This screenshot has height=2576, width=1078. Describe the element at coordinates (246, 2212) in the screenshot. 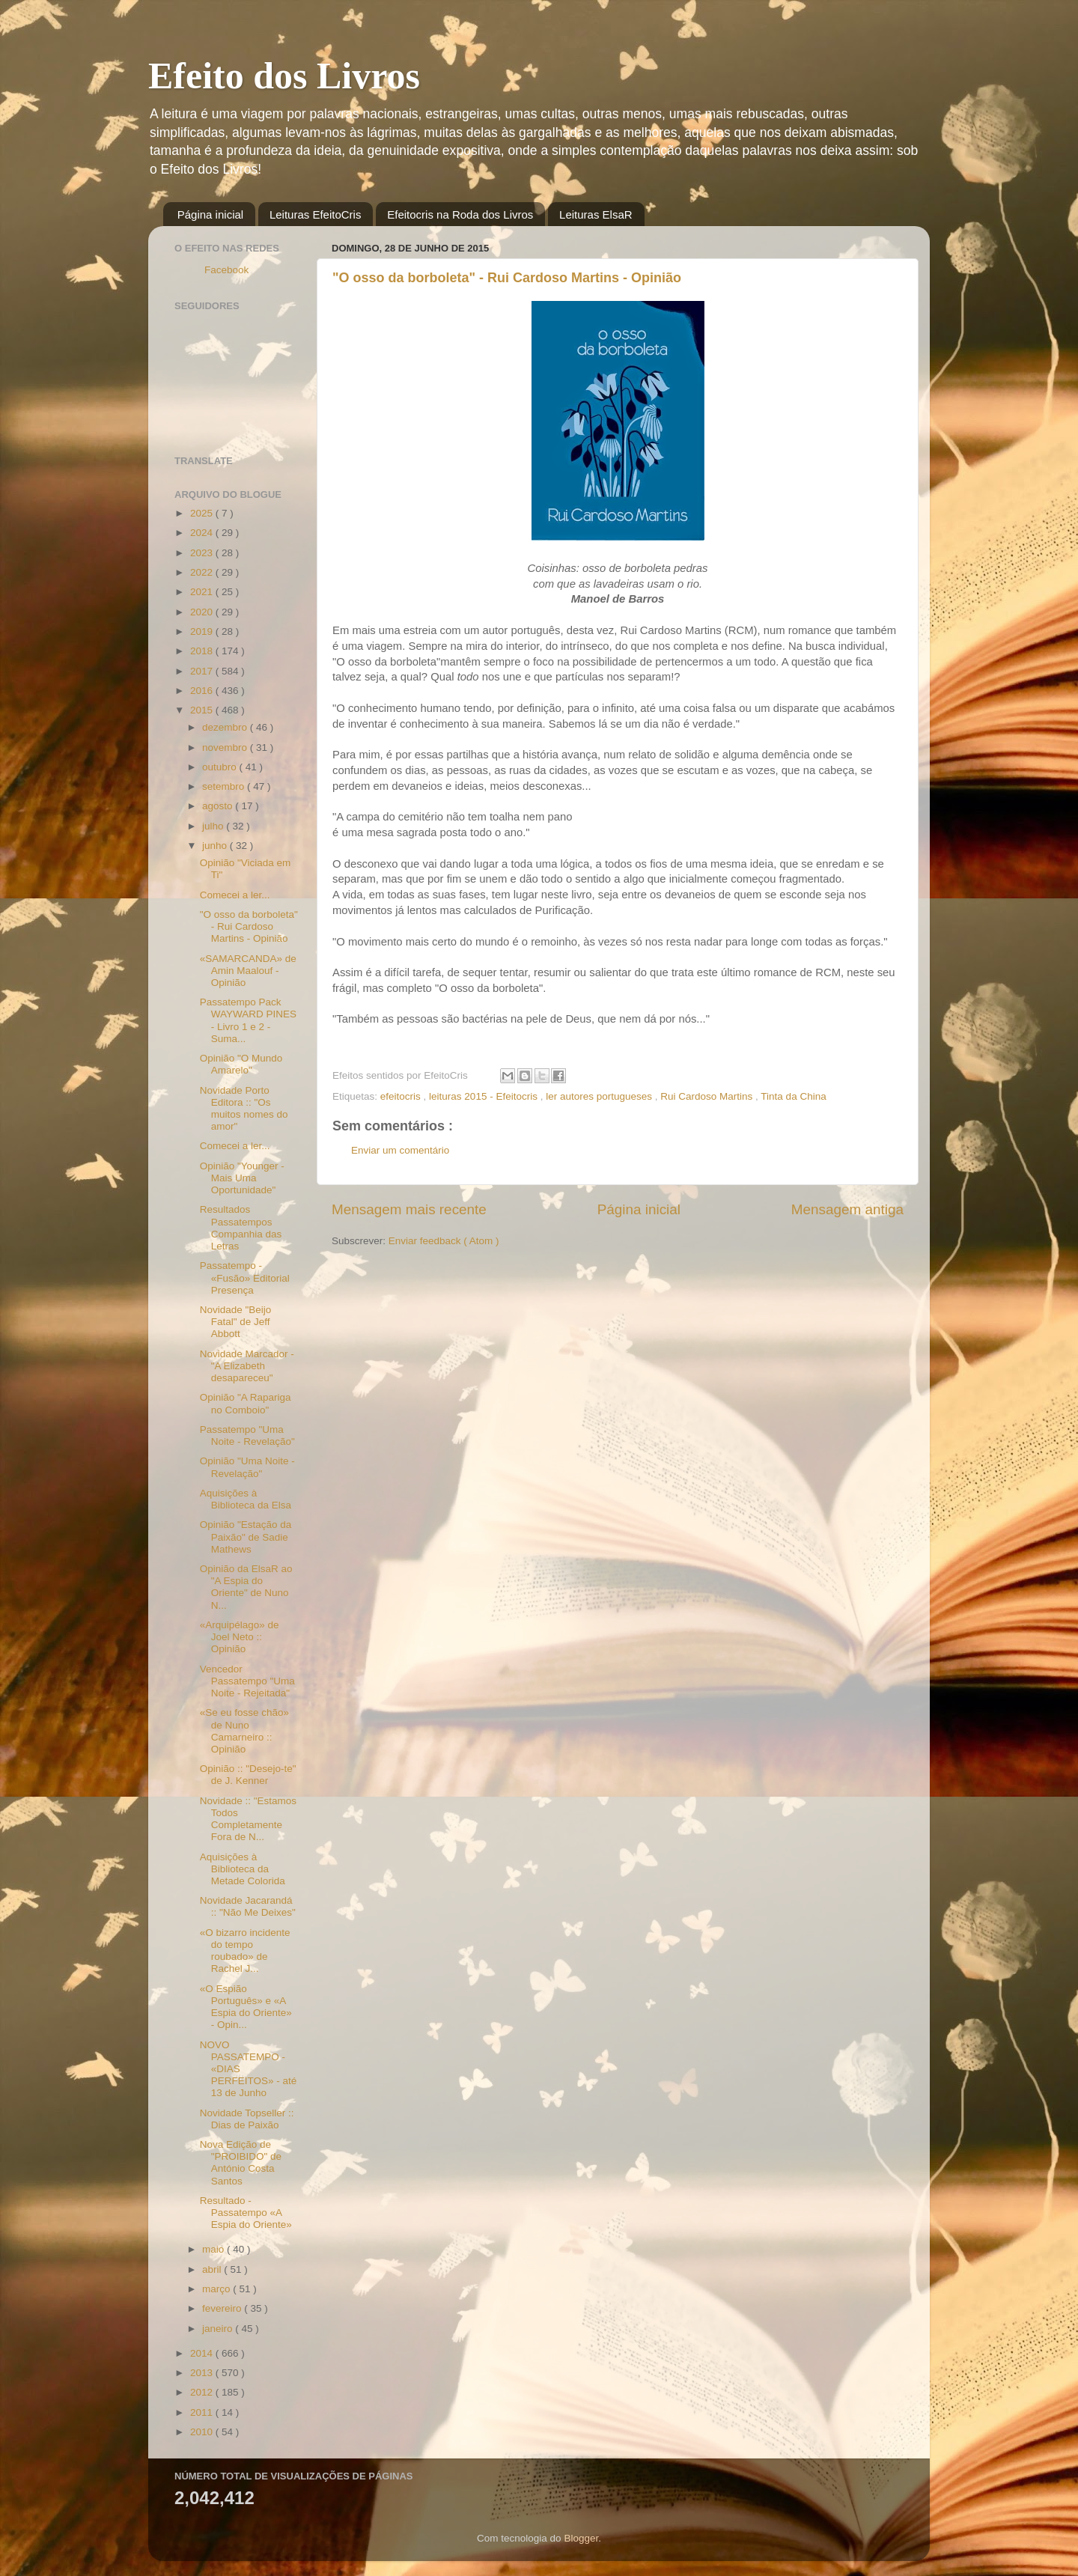

I see `Resultado - Passatempo «A Espia do Oriente»` at that location.